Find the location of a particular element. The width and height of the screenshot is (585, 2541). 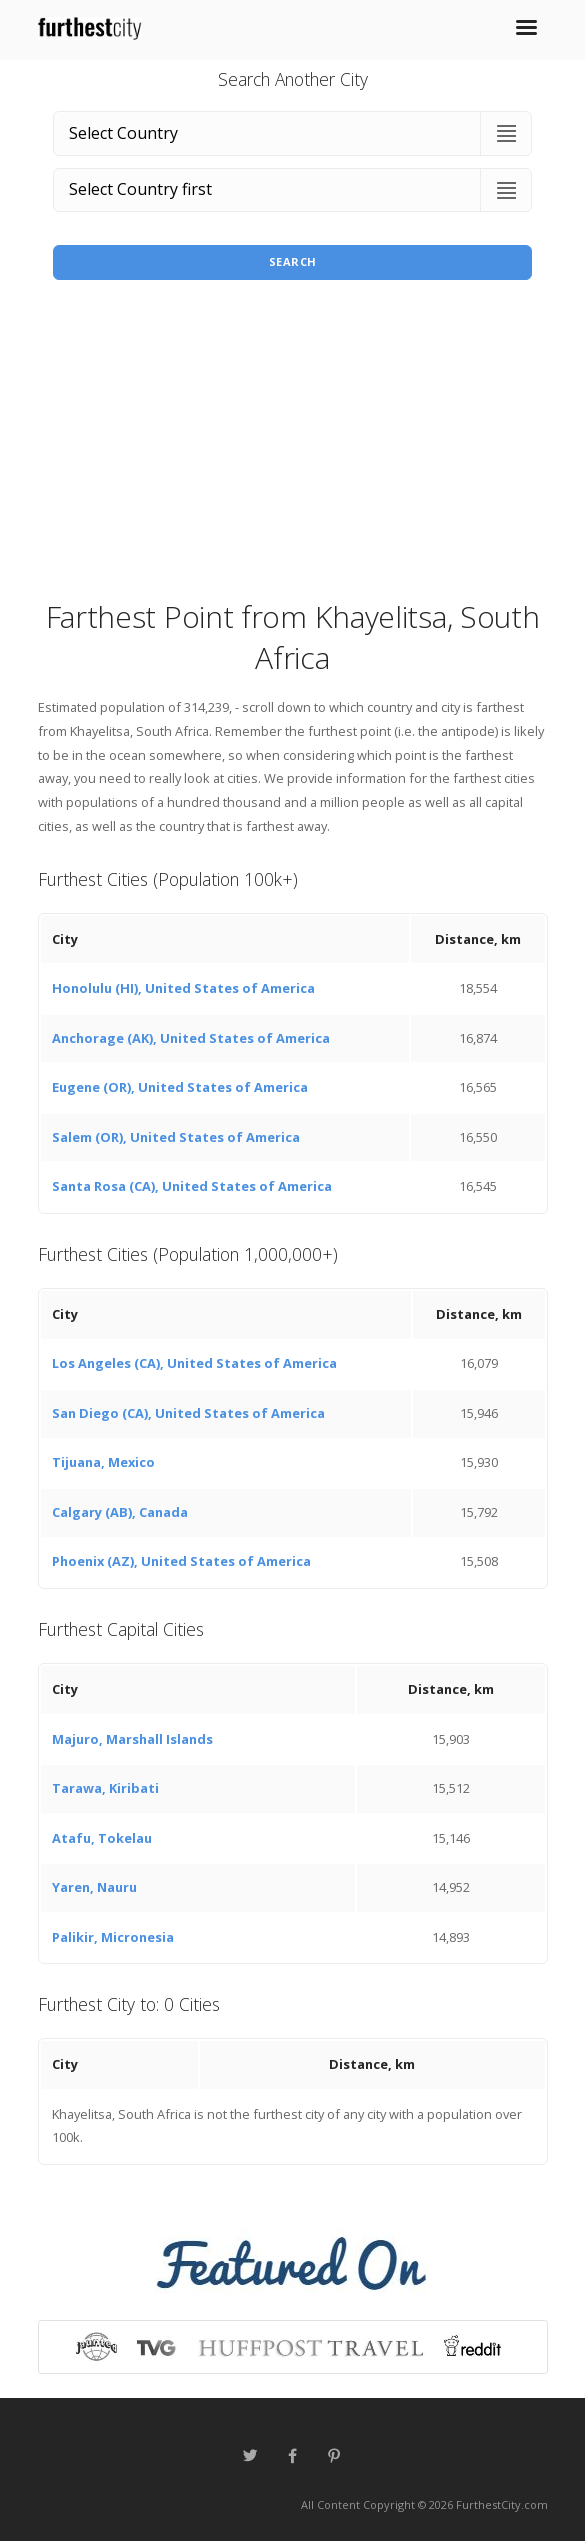

Yaren, Nauru is located at coordinates (94, 1887).